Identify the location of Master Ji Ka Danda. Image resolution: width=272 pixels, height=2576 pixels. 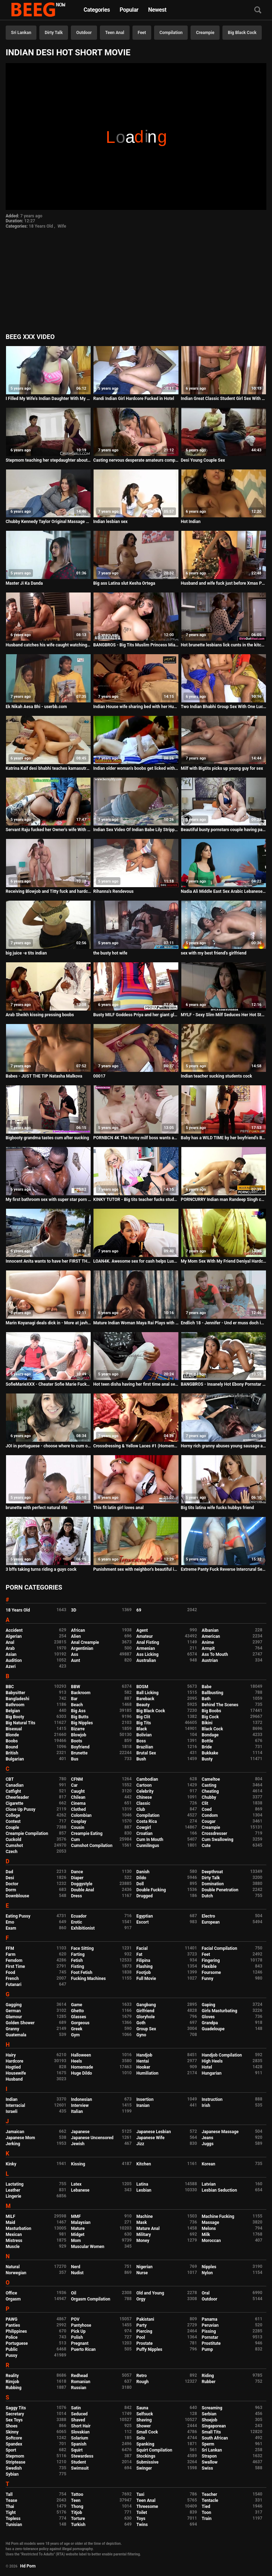
(24, 583).